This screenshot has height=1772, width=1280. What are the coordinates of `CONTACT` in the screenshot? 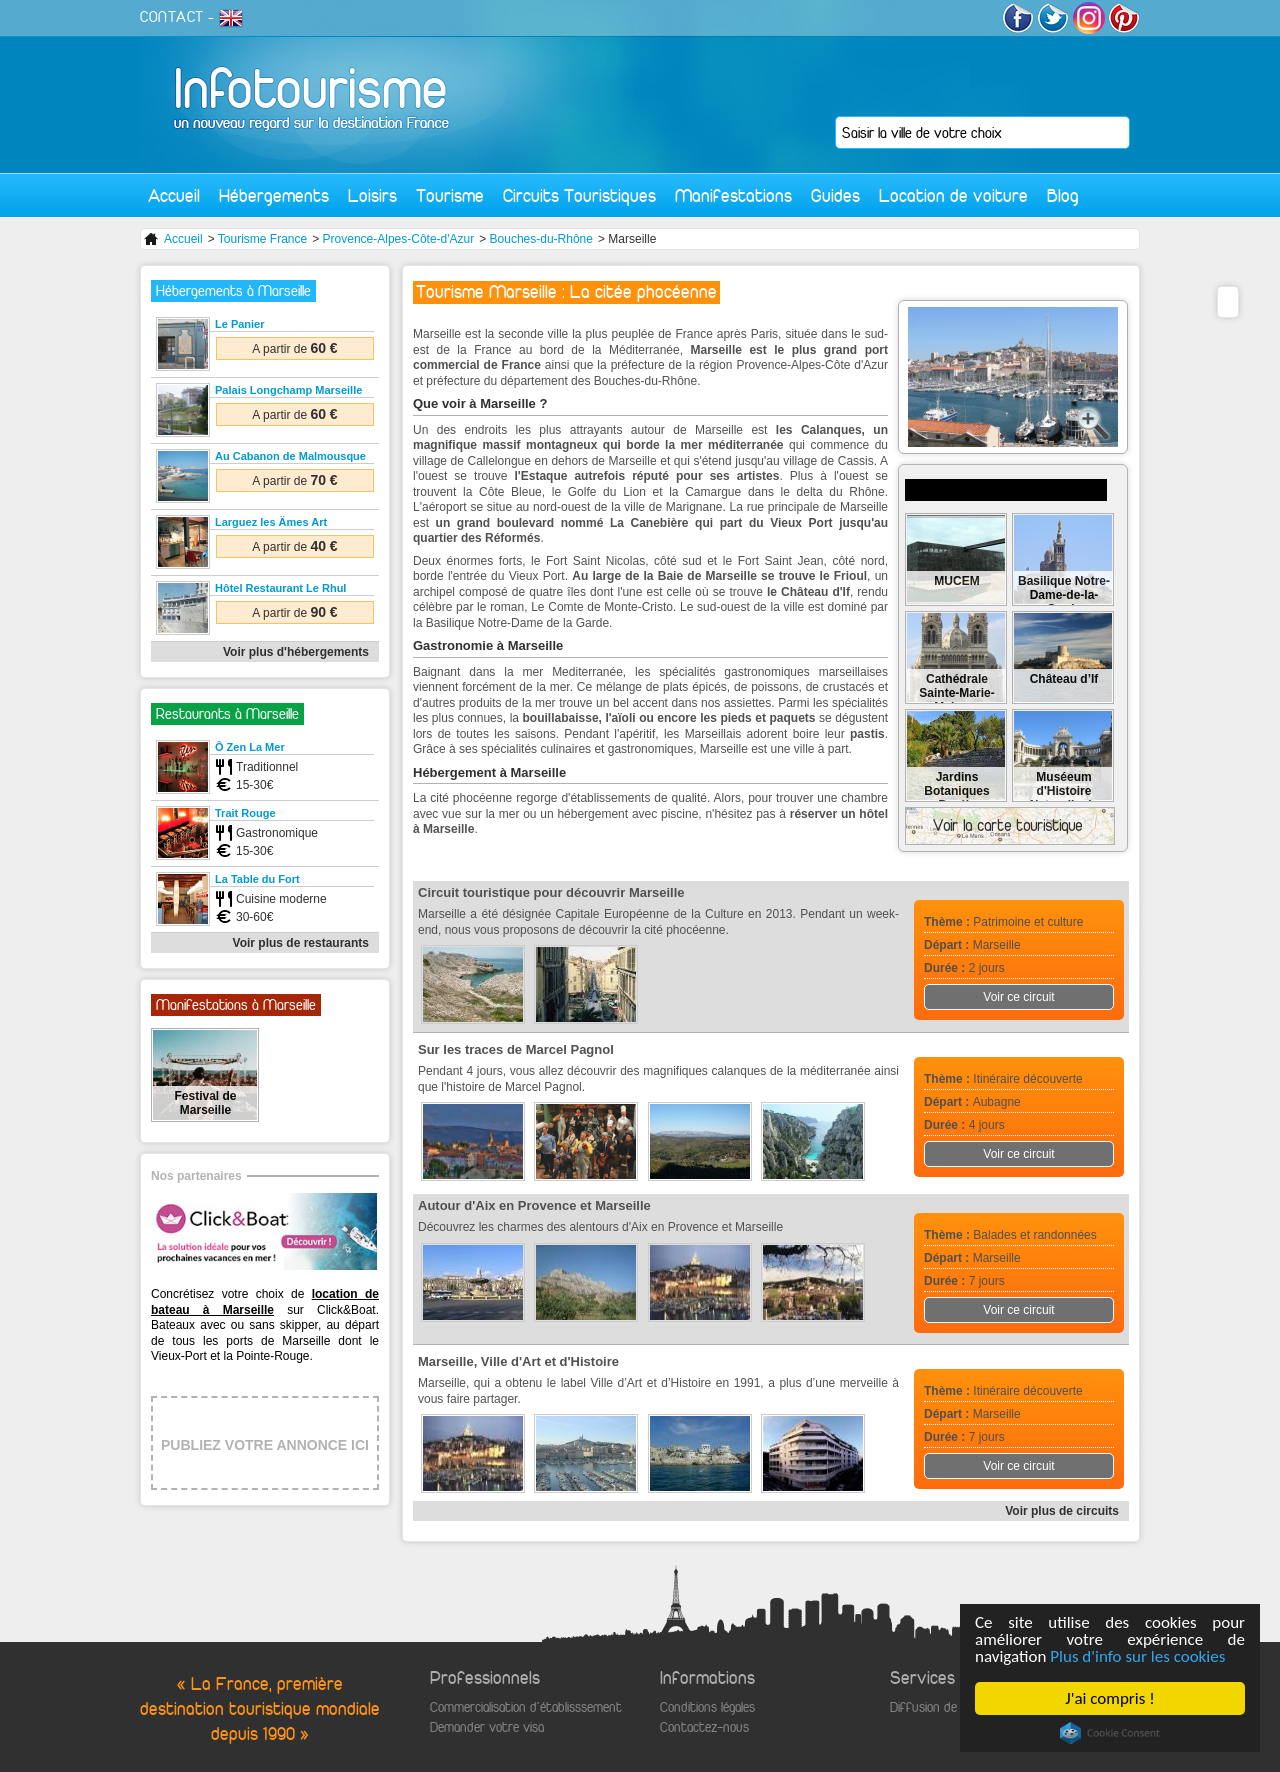 It's located at (172, 17).